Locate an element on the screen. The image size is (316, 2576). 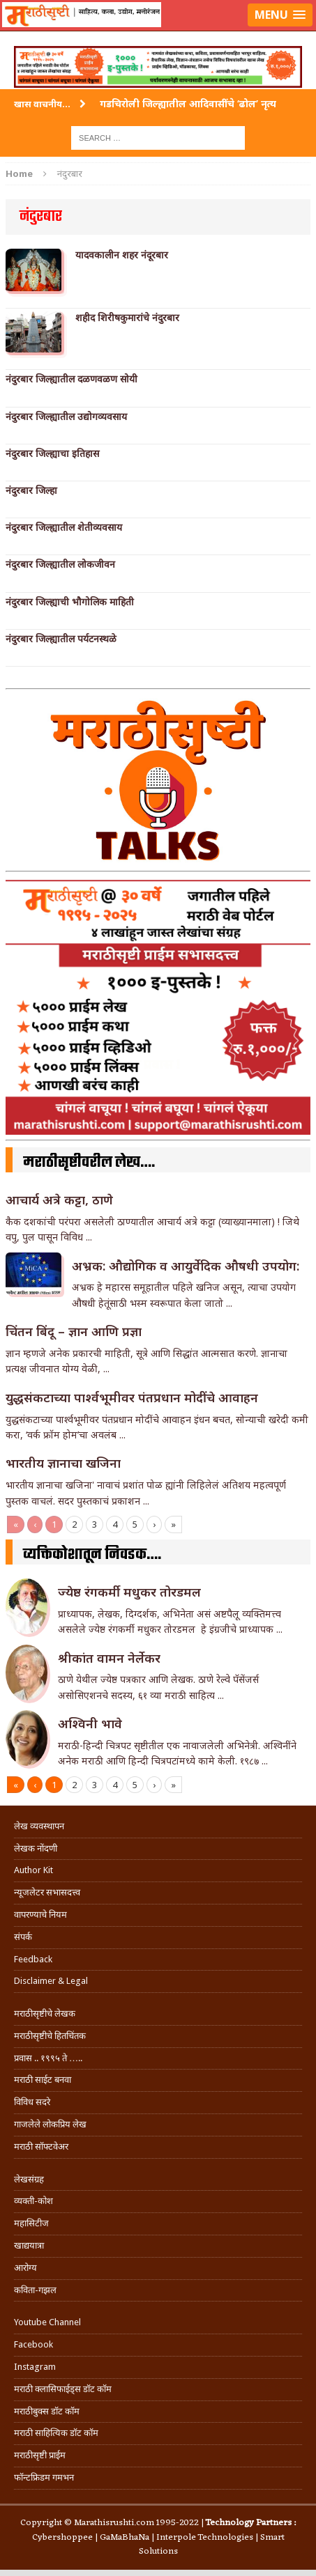
लेख व्यवस्थापन is located at coordinates (39, 1826).